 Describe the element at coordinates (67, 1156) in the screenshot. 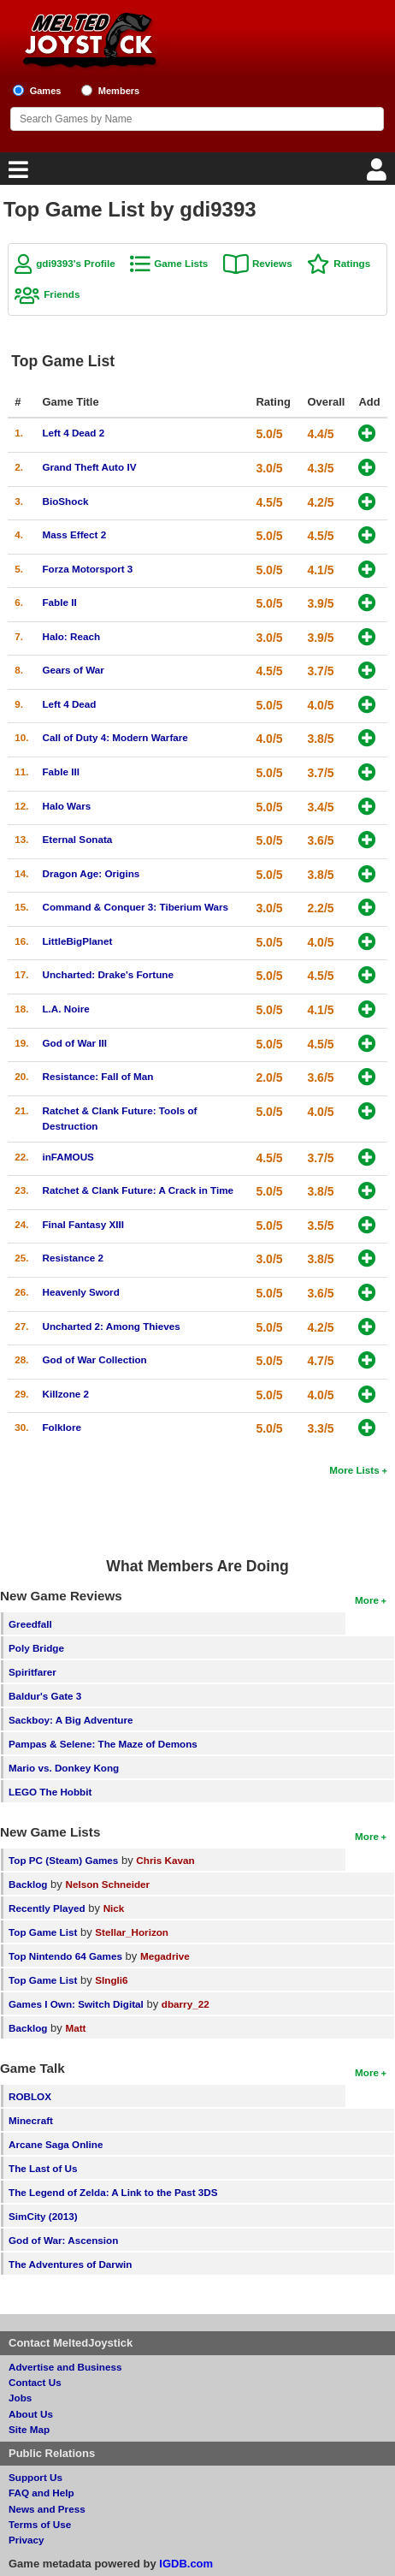

I see `inFAMOUS` at that location.